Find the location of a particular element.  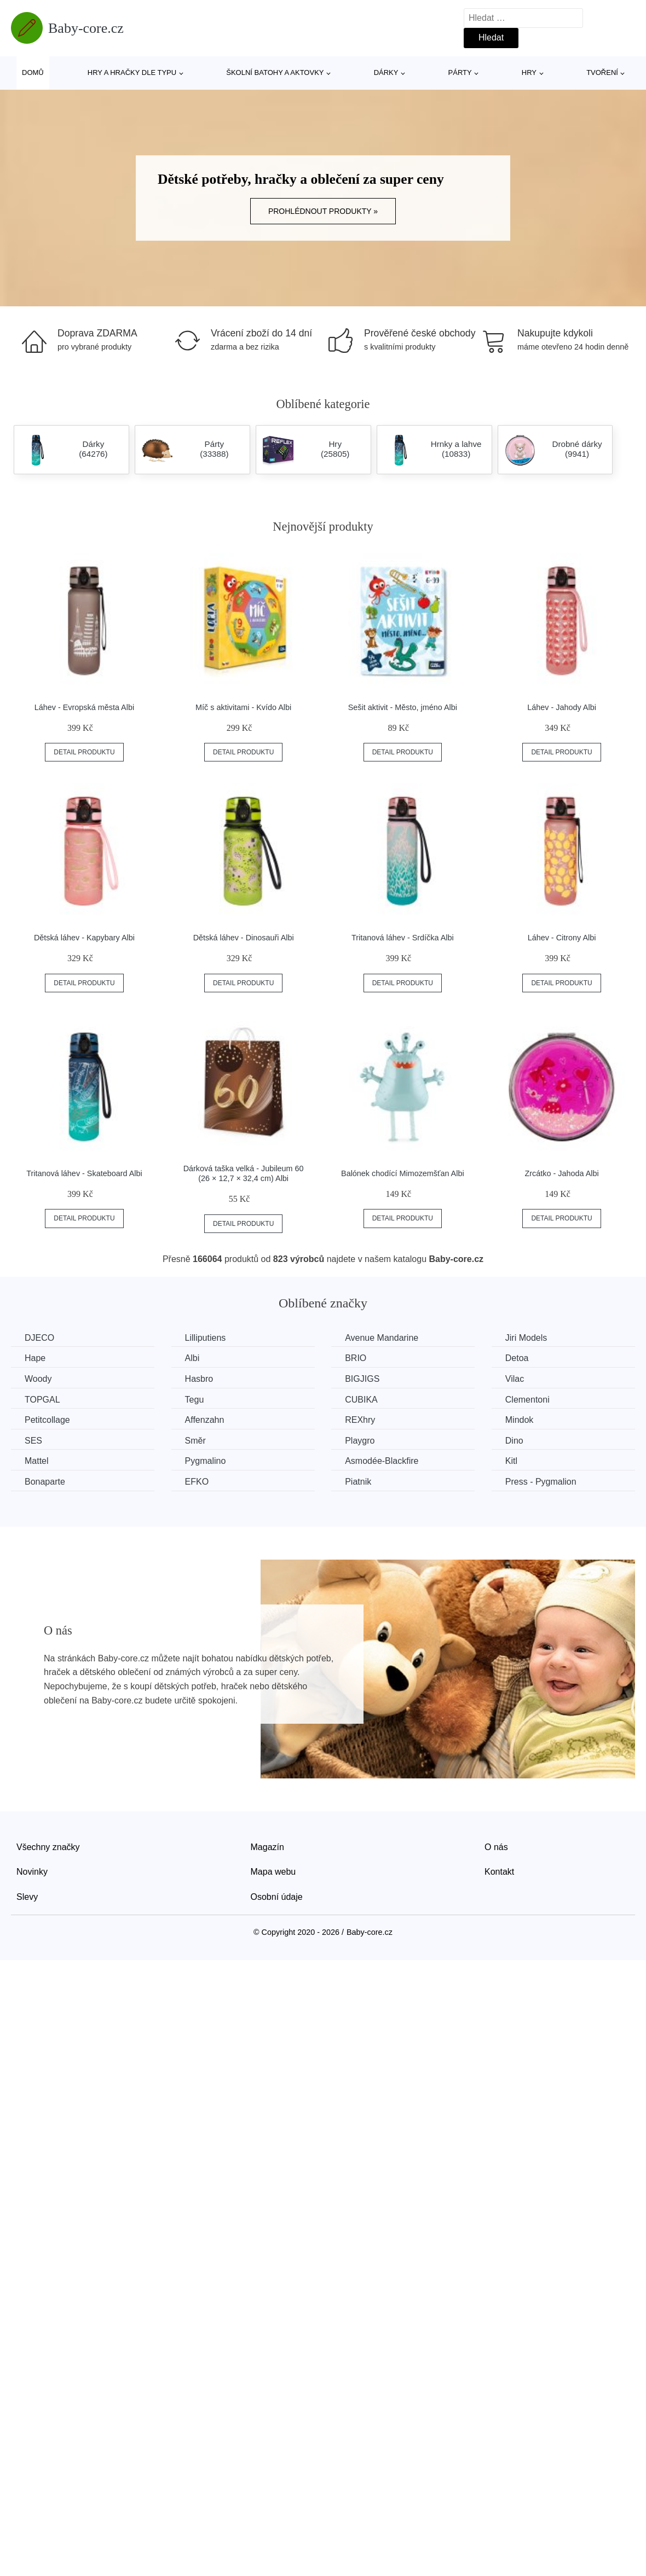

O nás is located at coordinates (496, 1847).